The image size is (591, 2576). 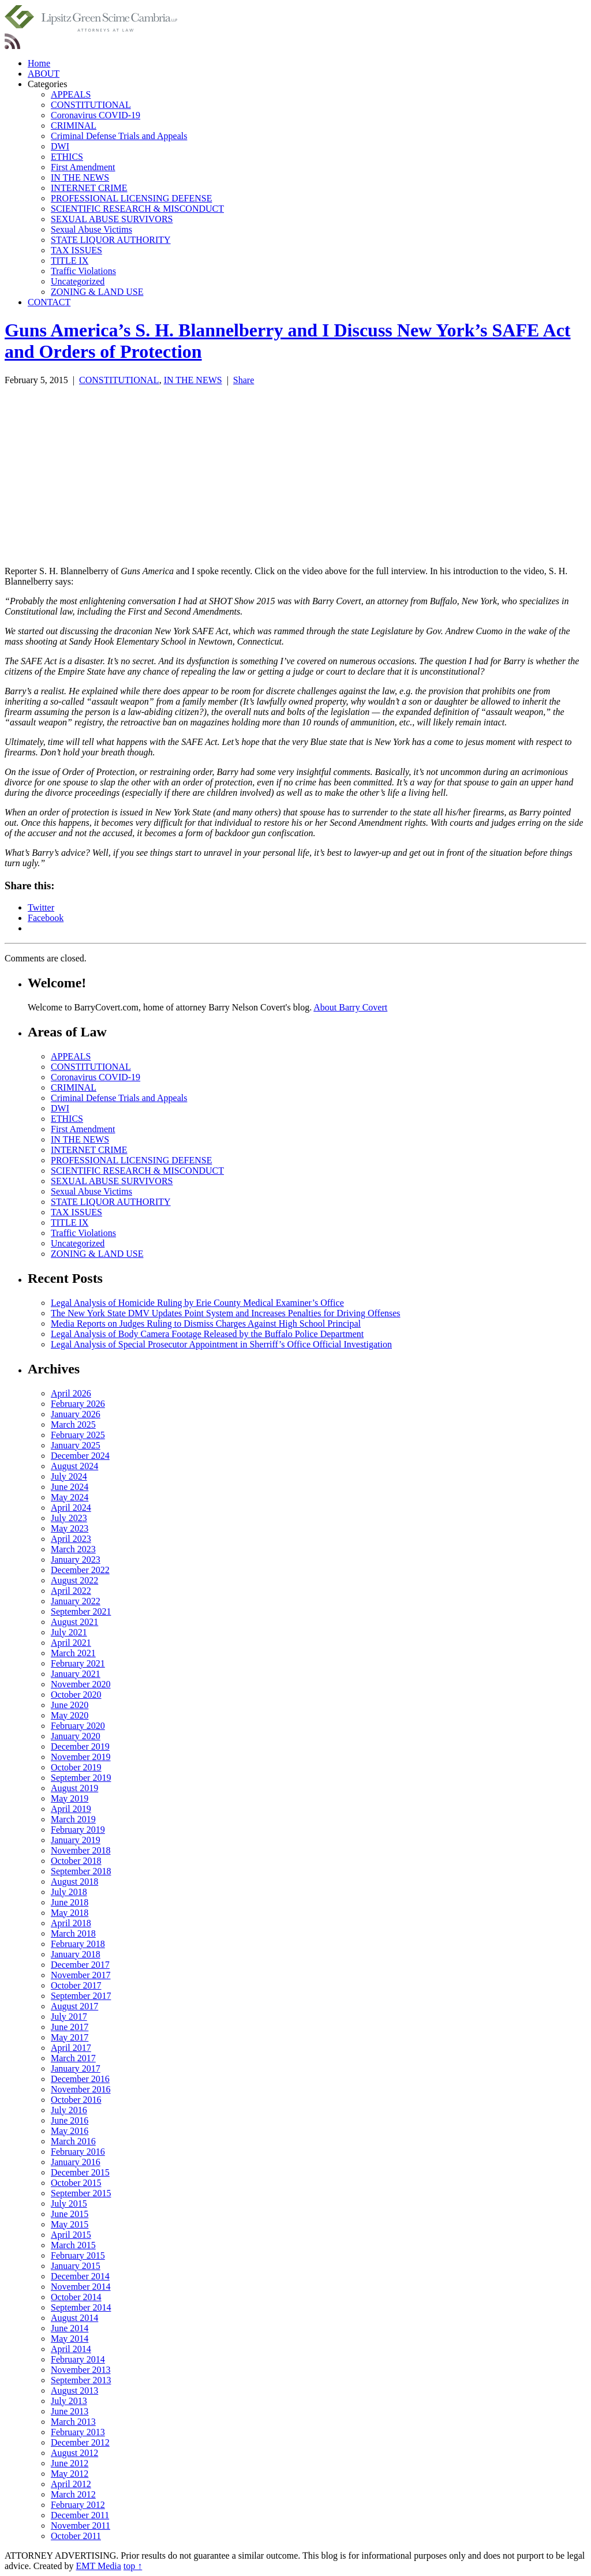 I want to click on December 2011, so click(x=80, y=2515).